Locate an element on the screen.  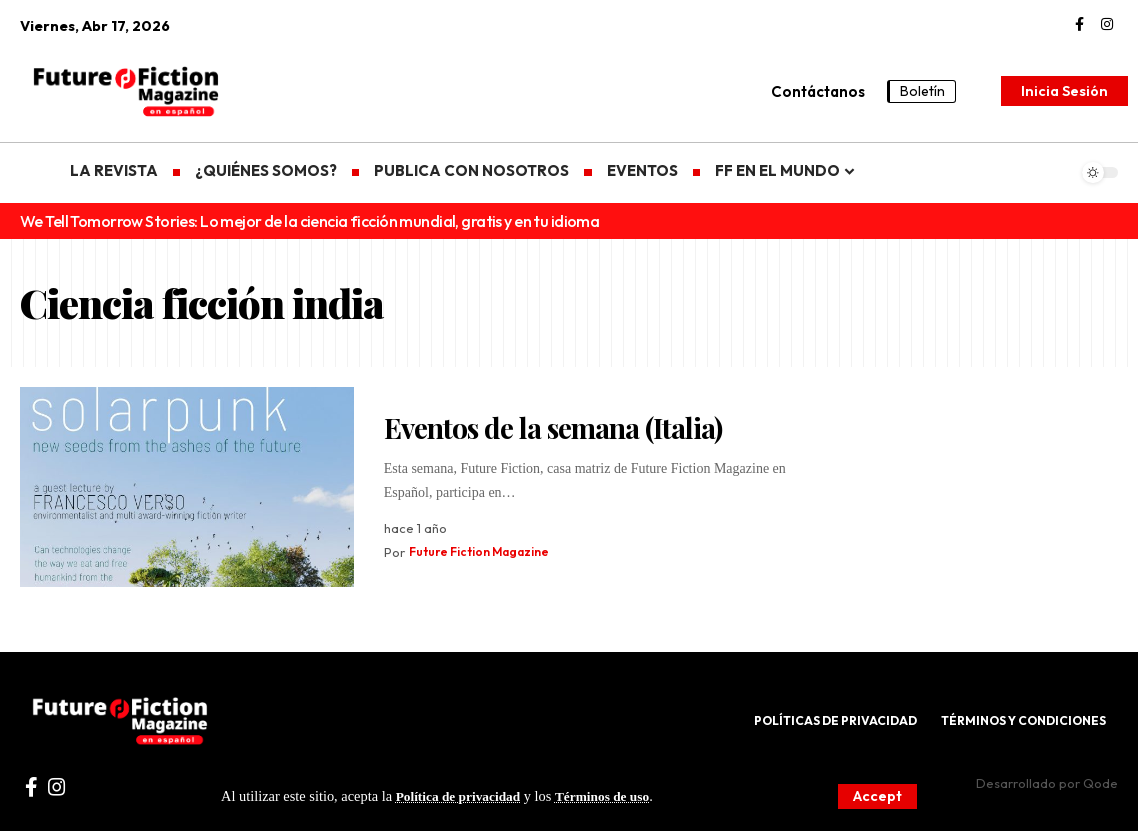
[Instagram] is located at coordinates (1107, 25).